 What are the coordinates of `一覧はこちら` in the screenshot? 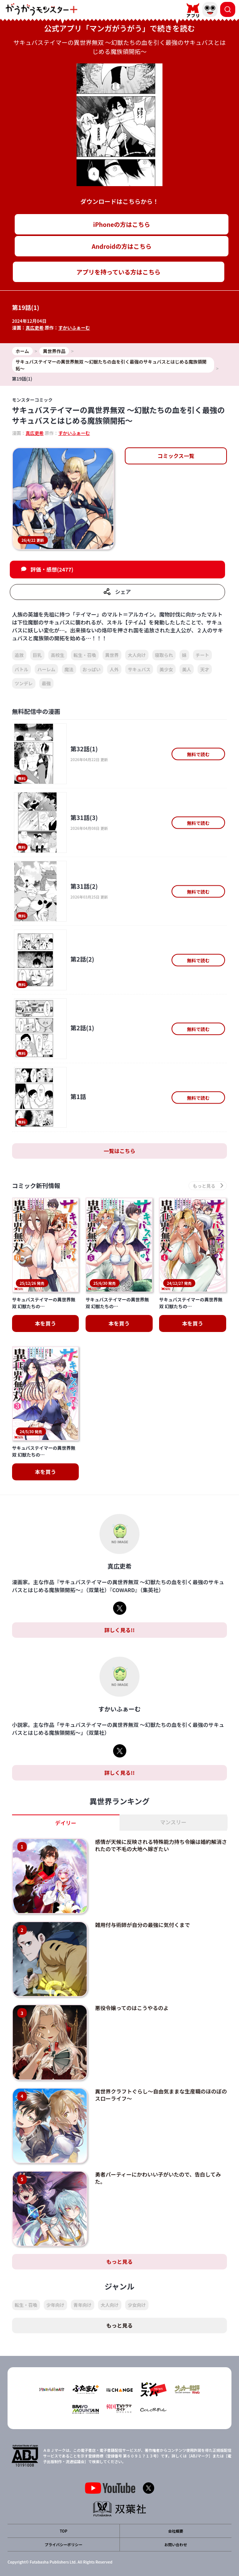 It's located at (119, 1151).